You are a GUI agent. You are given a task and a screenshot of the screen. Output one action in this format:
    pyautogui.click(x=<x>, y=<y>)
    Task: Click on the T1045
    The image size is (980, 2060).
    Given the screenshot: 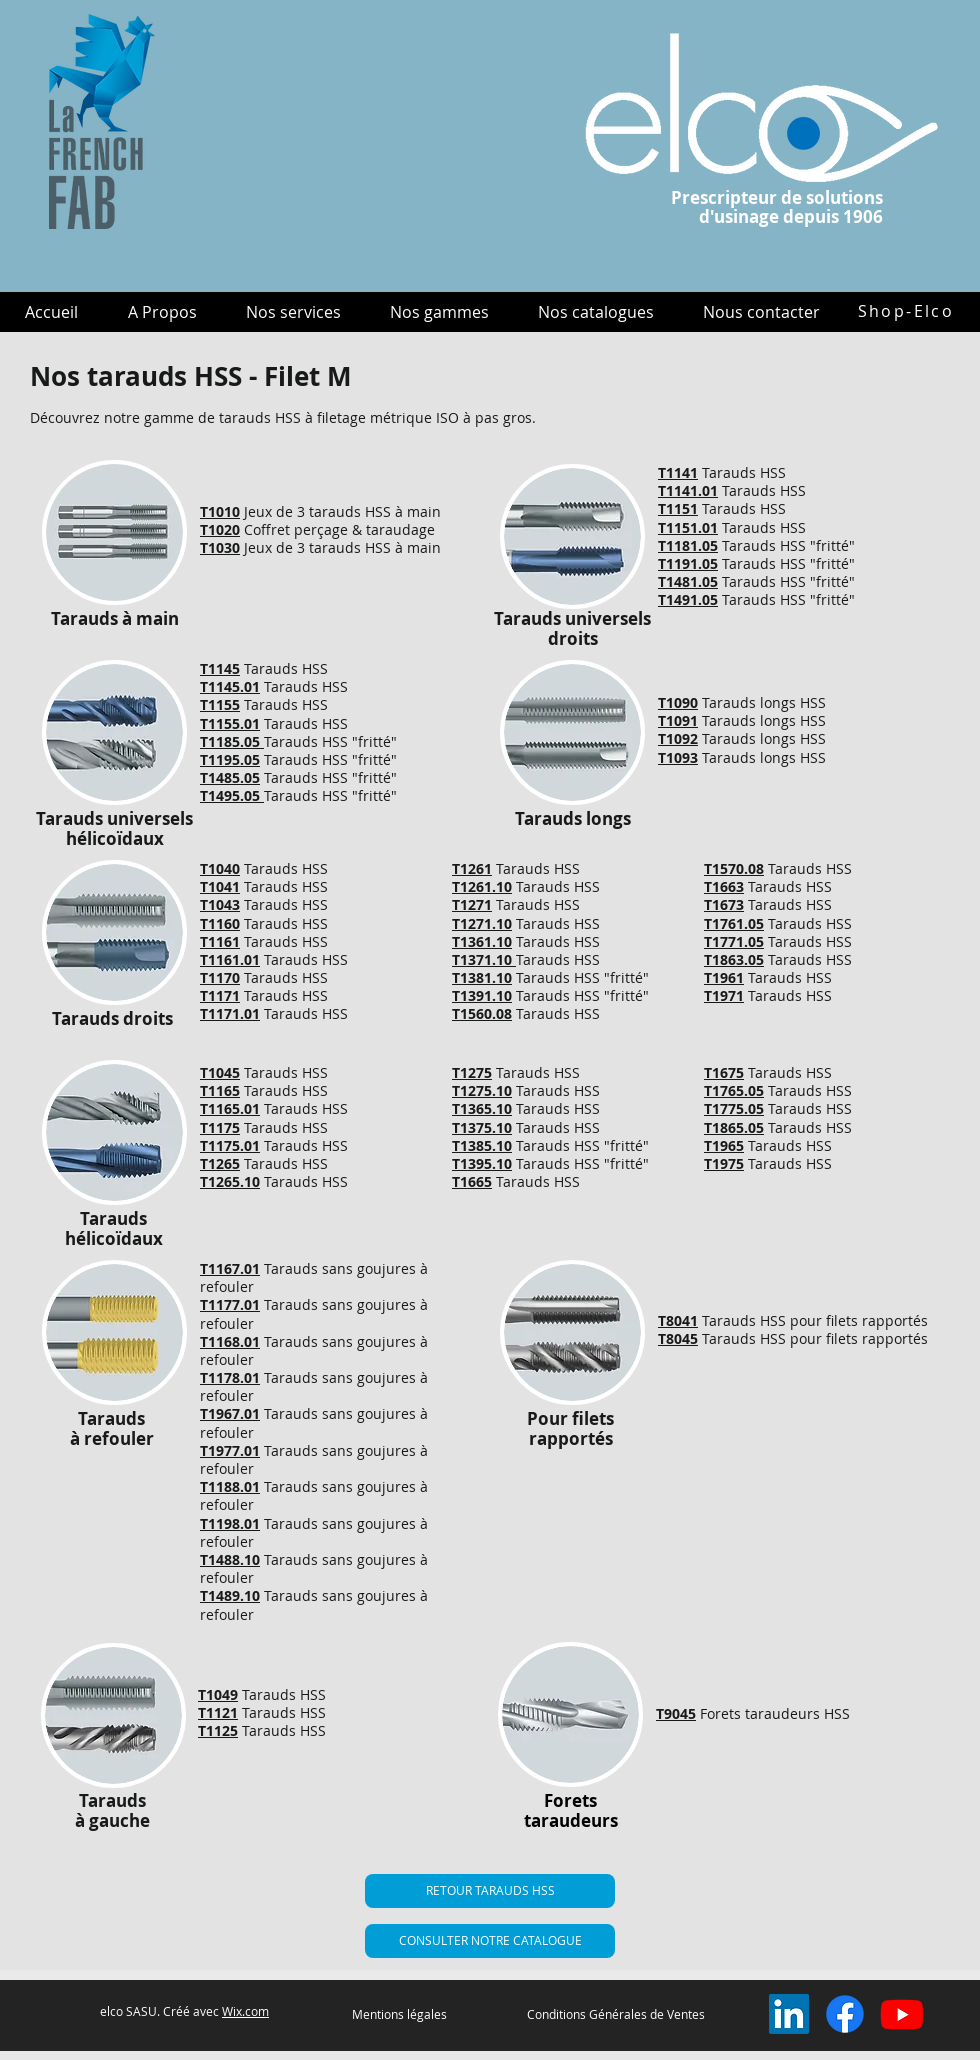 What is the action you would take?
    pyautogui.click(x=220, y=1072)
    